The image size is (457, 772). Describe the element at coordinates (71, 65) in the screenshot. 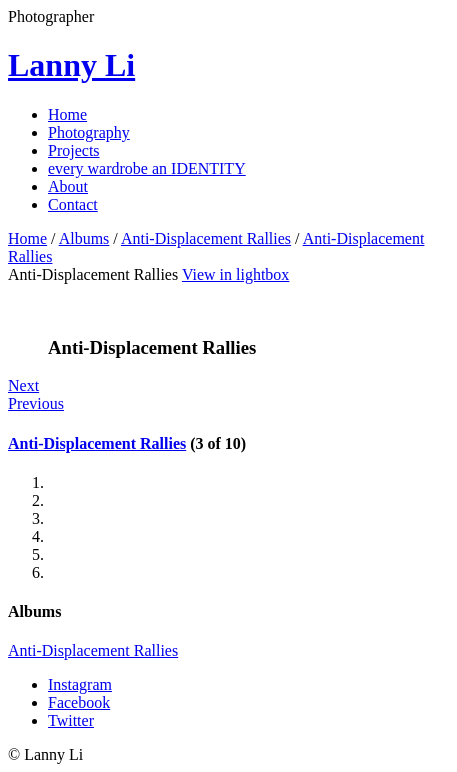

I see `Lanny Li` at that location.